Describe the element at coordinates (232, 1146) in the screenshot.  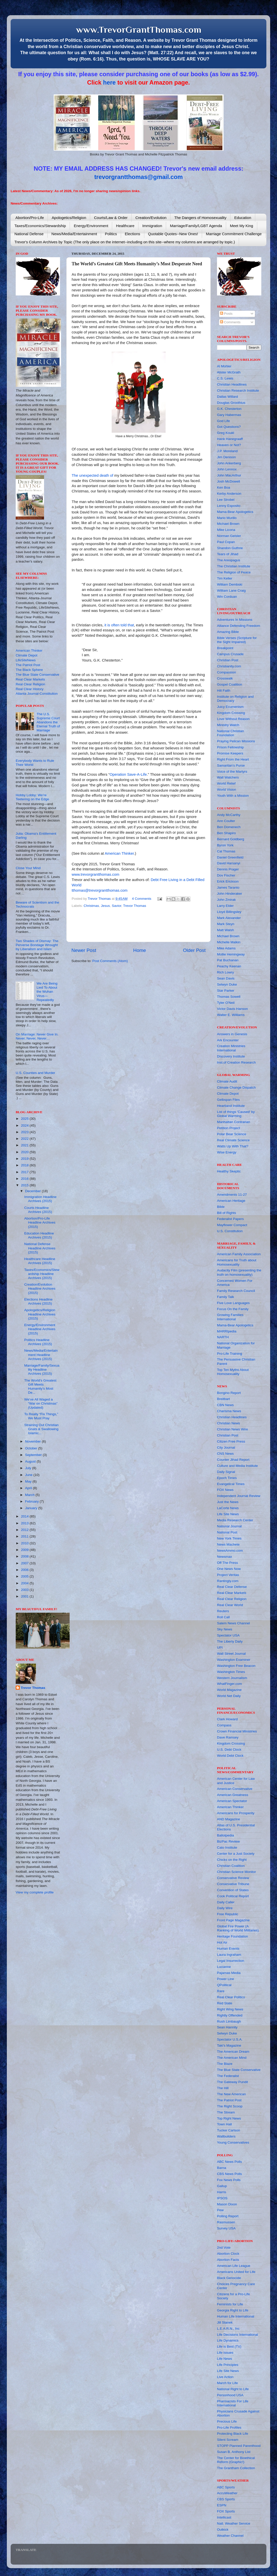
I see `Watts Up With That?` at that location.